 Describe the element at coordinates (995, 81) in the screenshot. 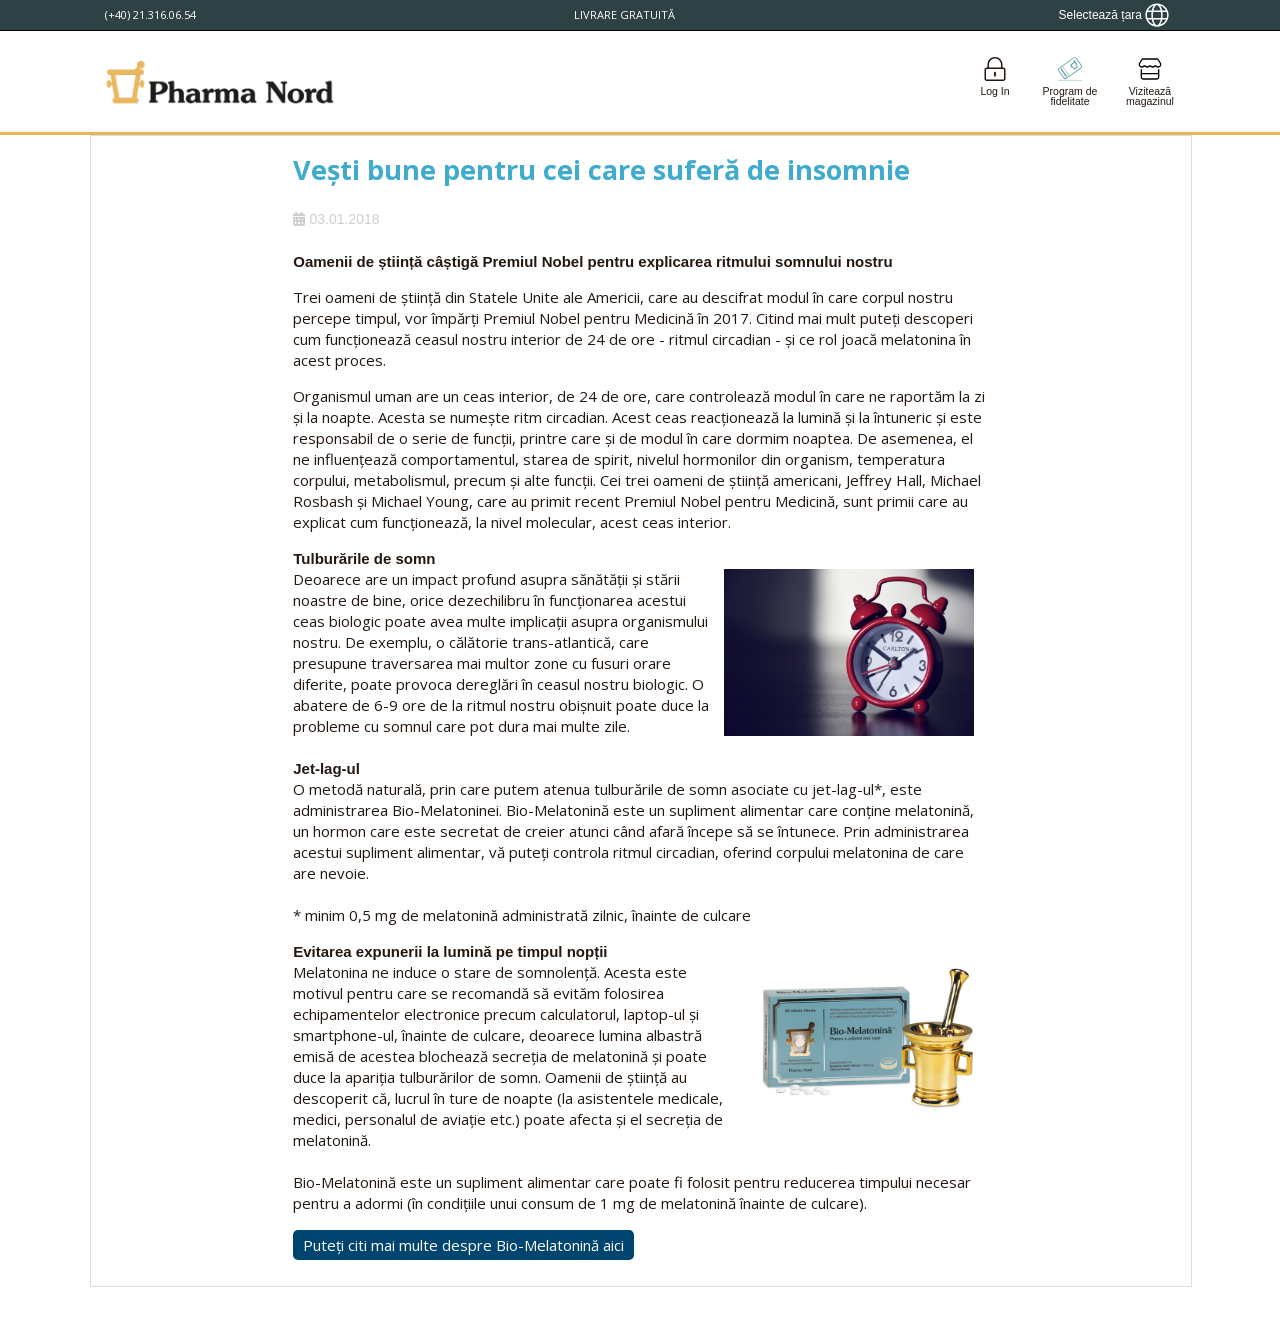

I see `[Login]` at that location.